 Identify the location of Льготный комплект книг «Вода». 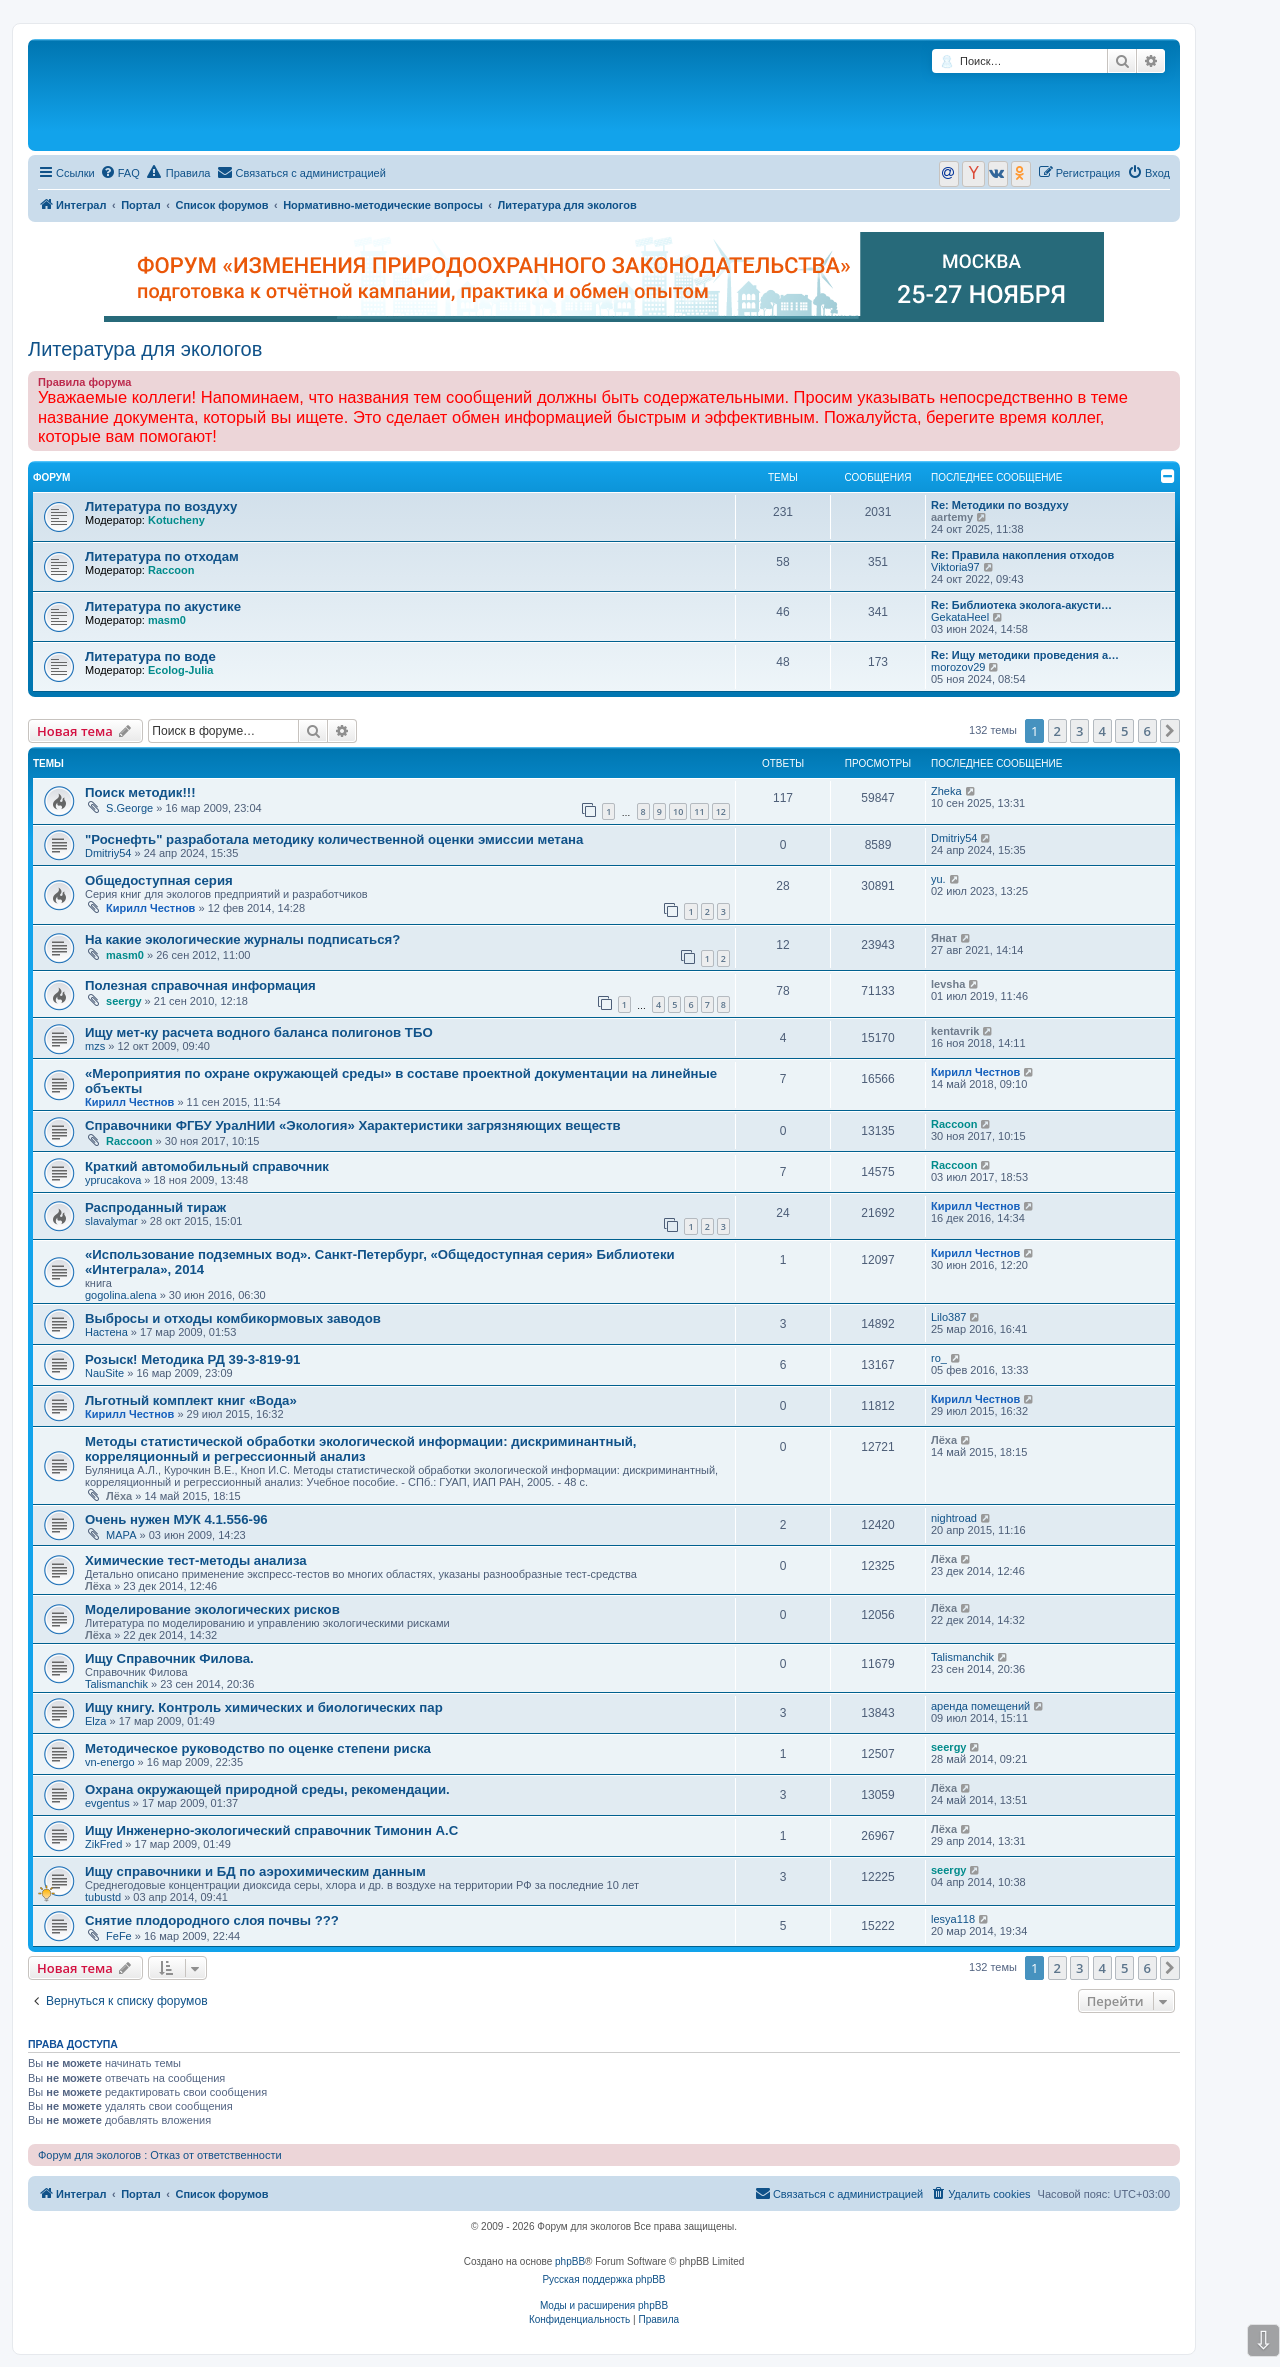
(191, 1400).